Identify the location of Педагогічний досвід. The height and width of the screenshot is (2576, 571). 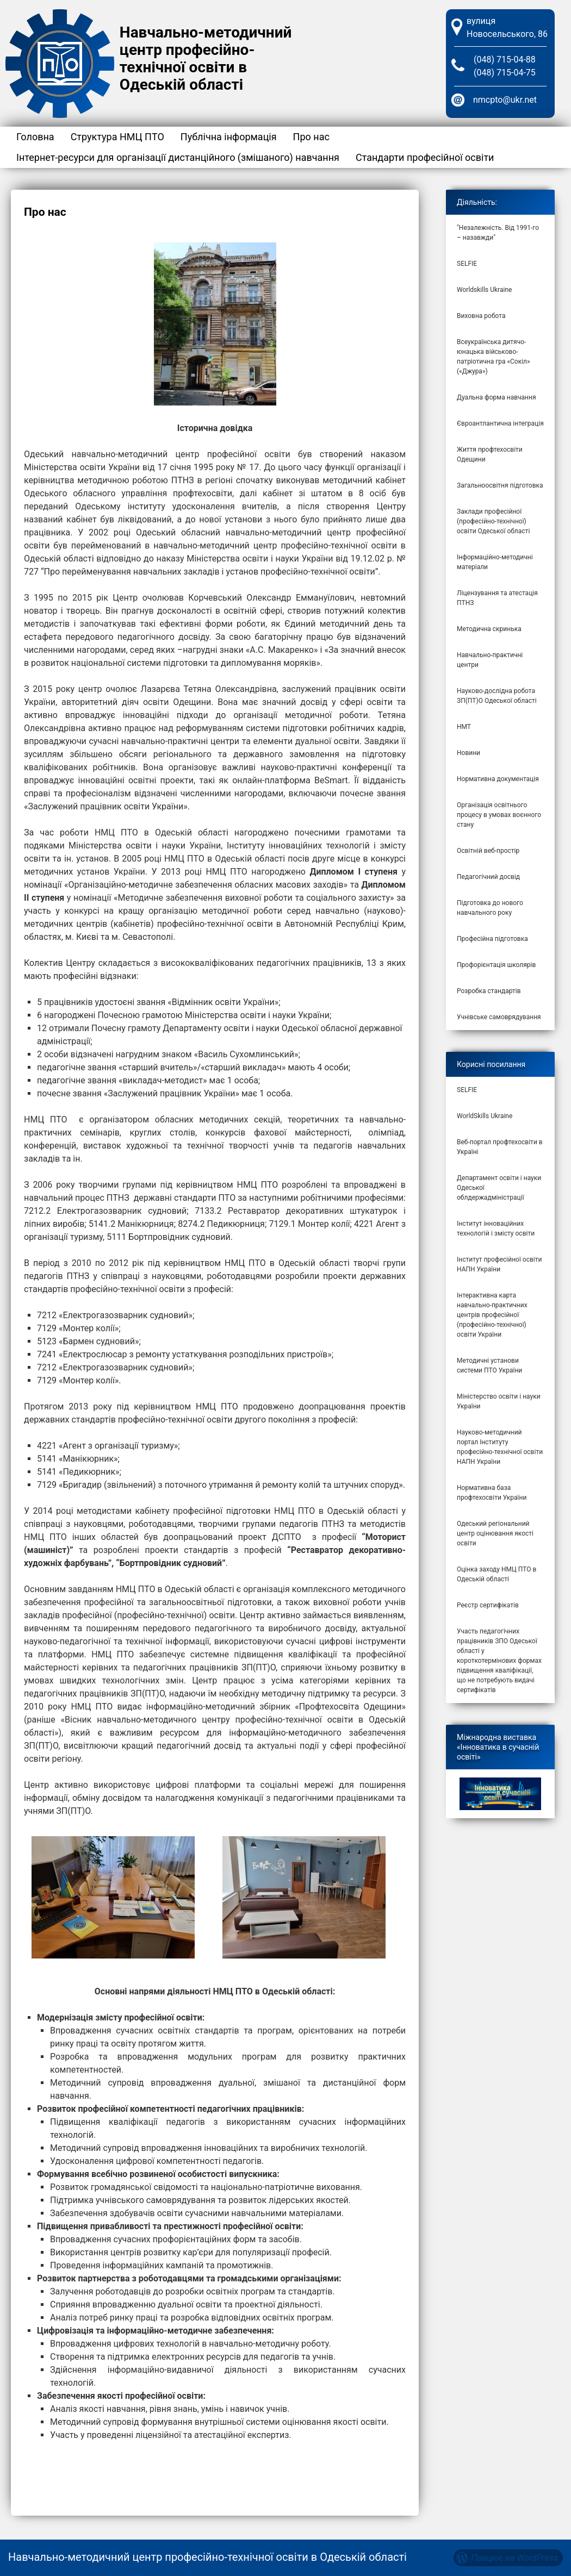
(488, 877).